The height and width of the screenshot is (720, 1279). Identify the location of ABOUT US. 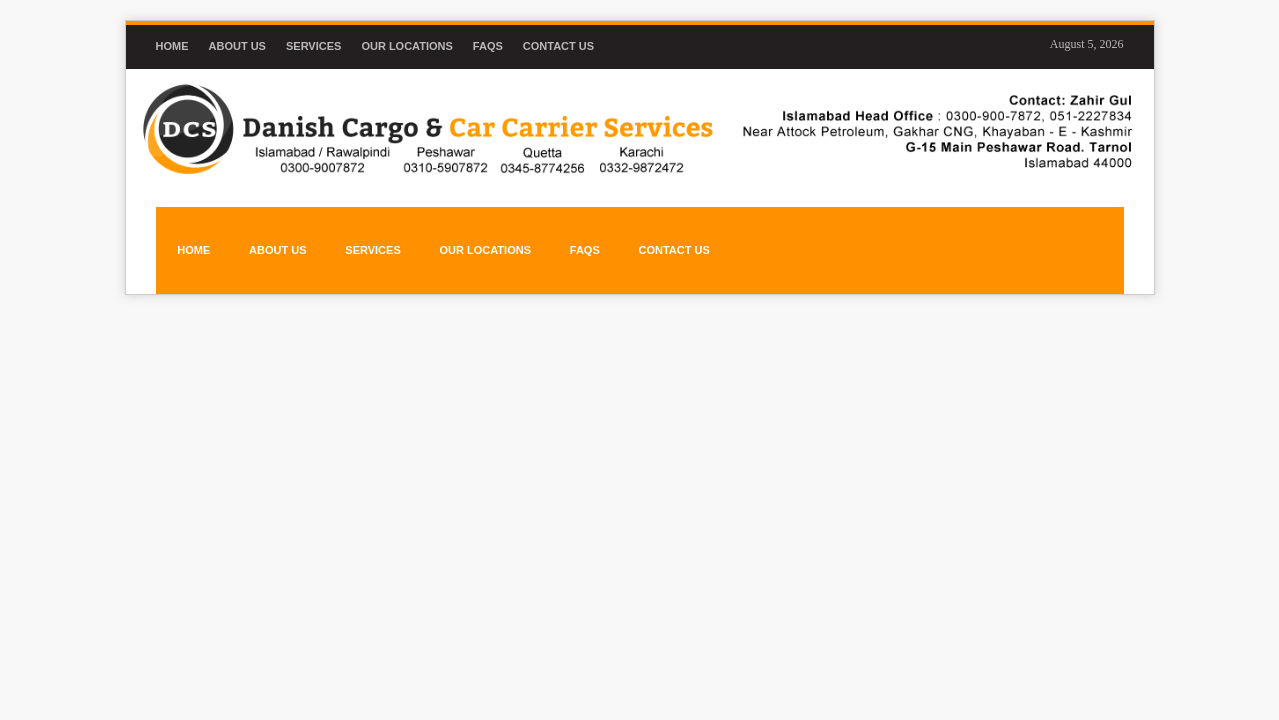
(270, 233).